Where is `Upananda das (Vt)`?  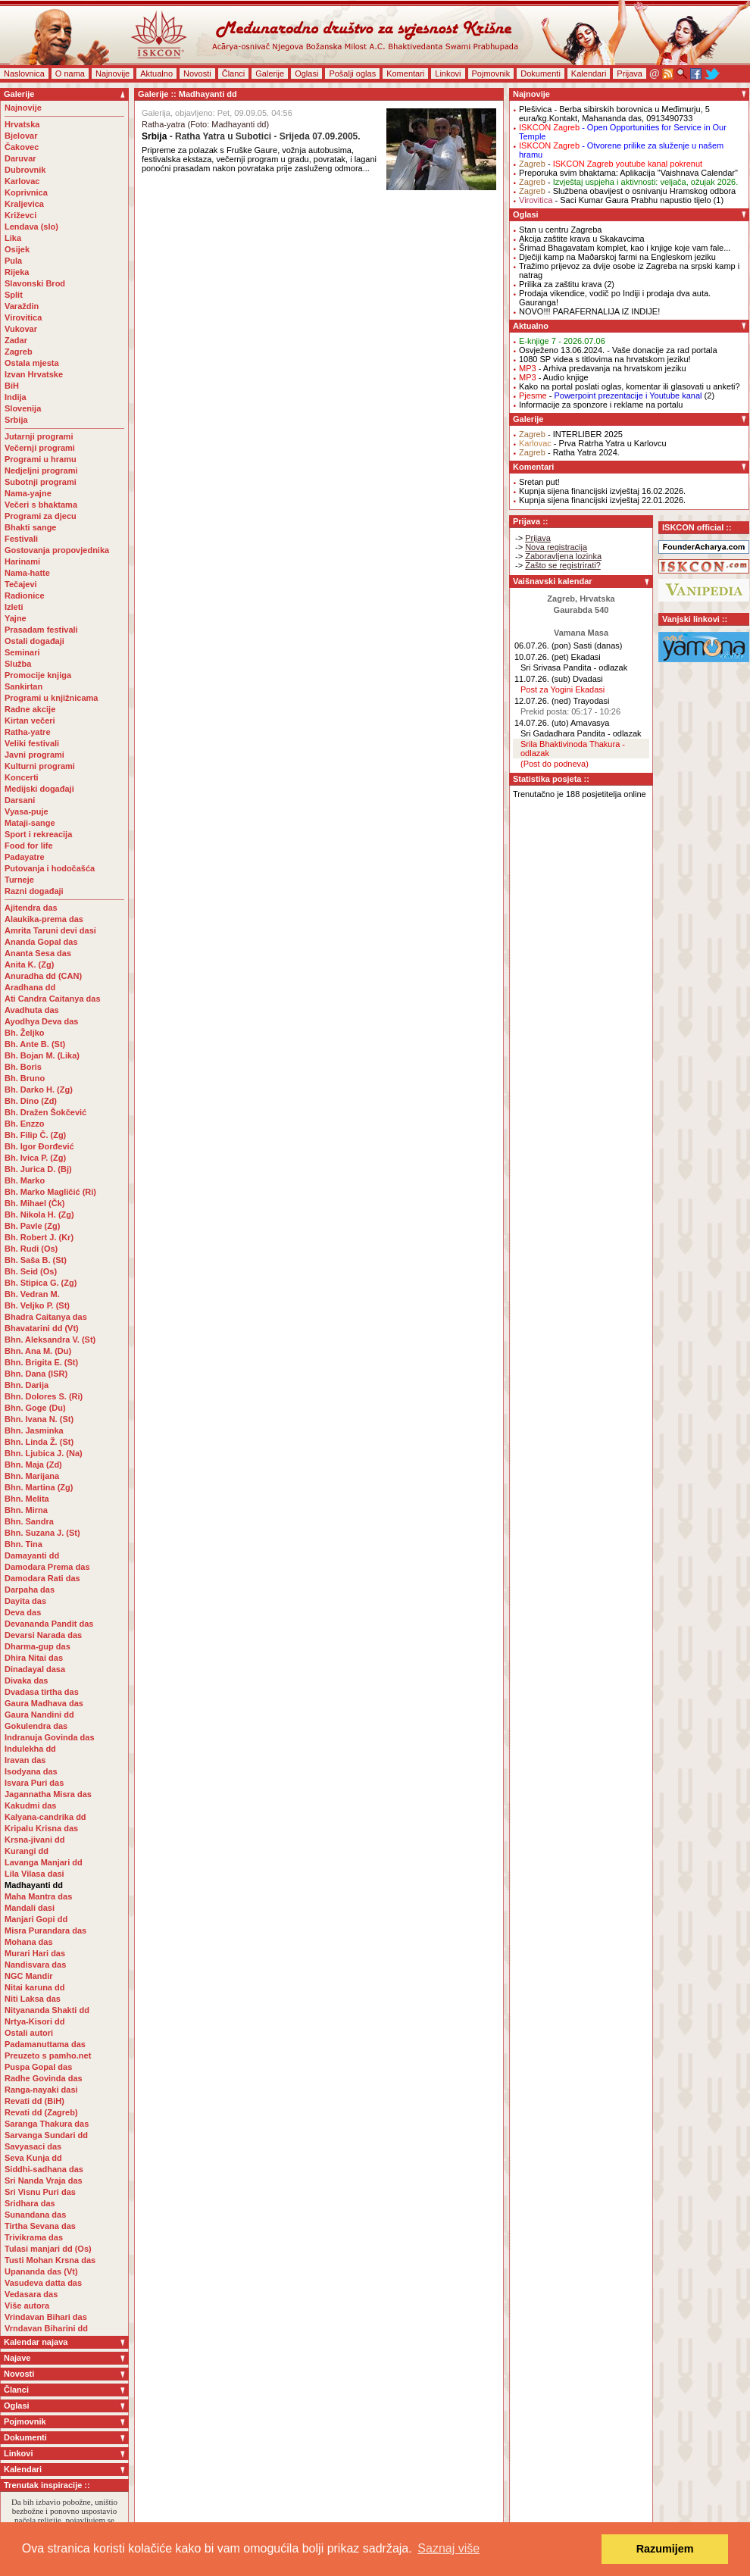 Upananda das (Vt) is located at coordinates (41, 2271).